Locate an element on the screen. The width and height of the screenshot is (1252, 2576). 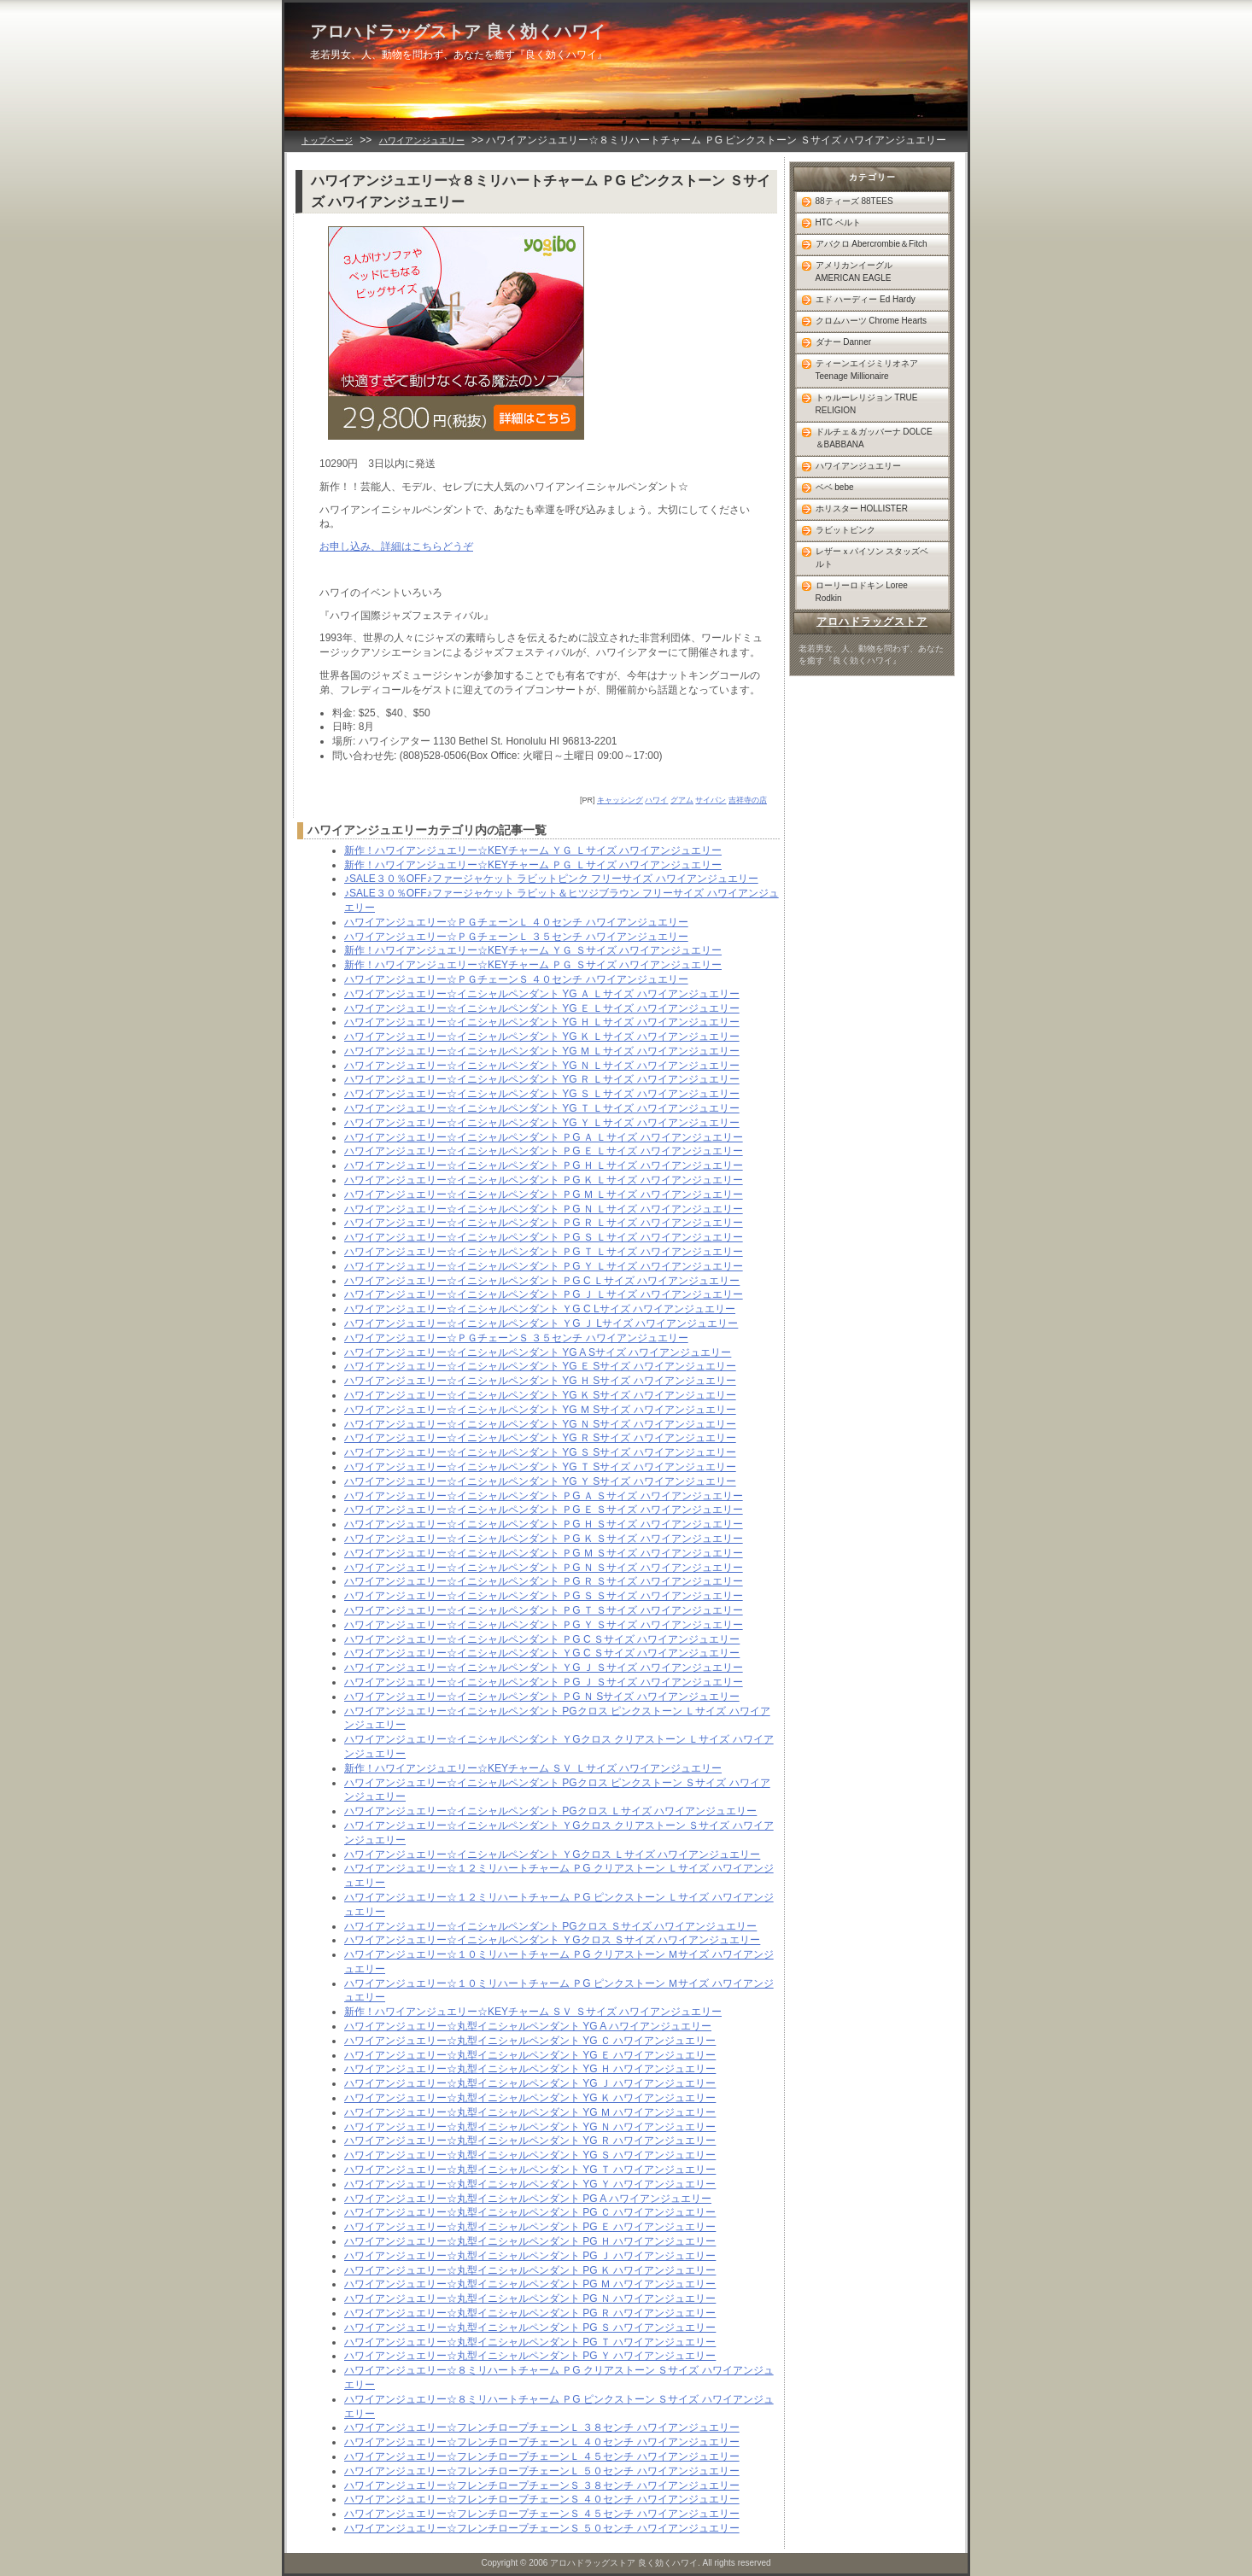
ハワイアンジュエリー☆イニシャルペンダント ＹG C Ｓサイズ ハワイアンジュエリー is located at coordinates (542, 1653).